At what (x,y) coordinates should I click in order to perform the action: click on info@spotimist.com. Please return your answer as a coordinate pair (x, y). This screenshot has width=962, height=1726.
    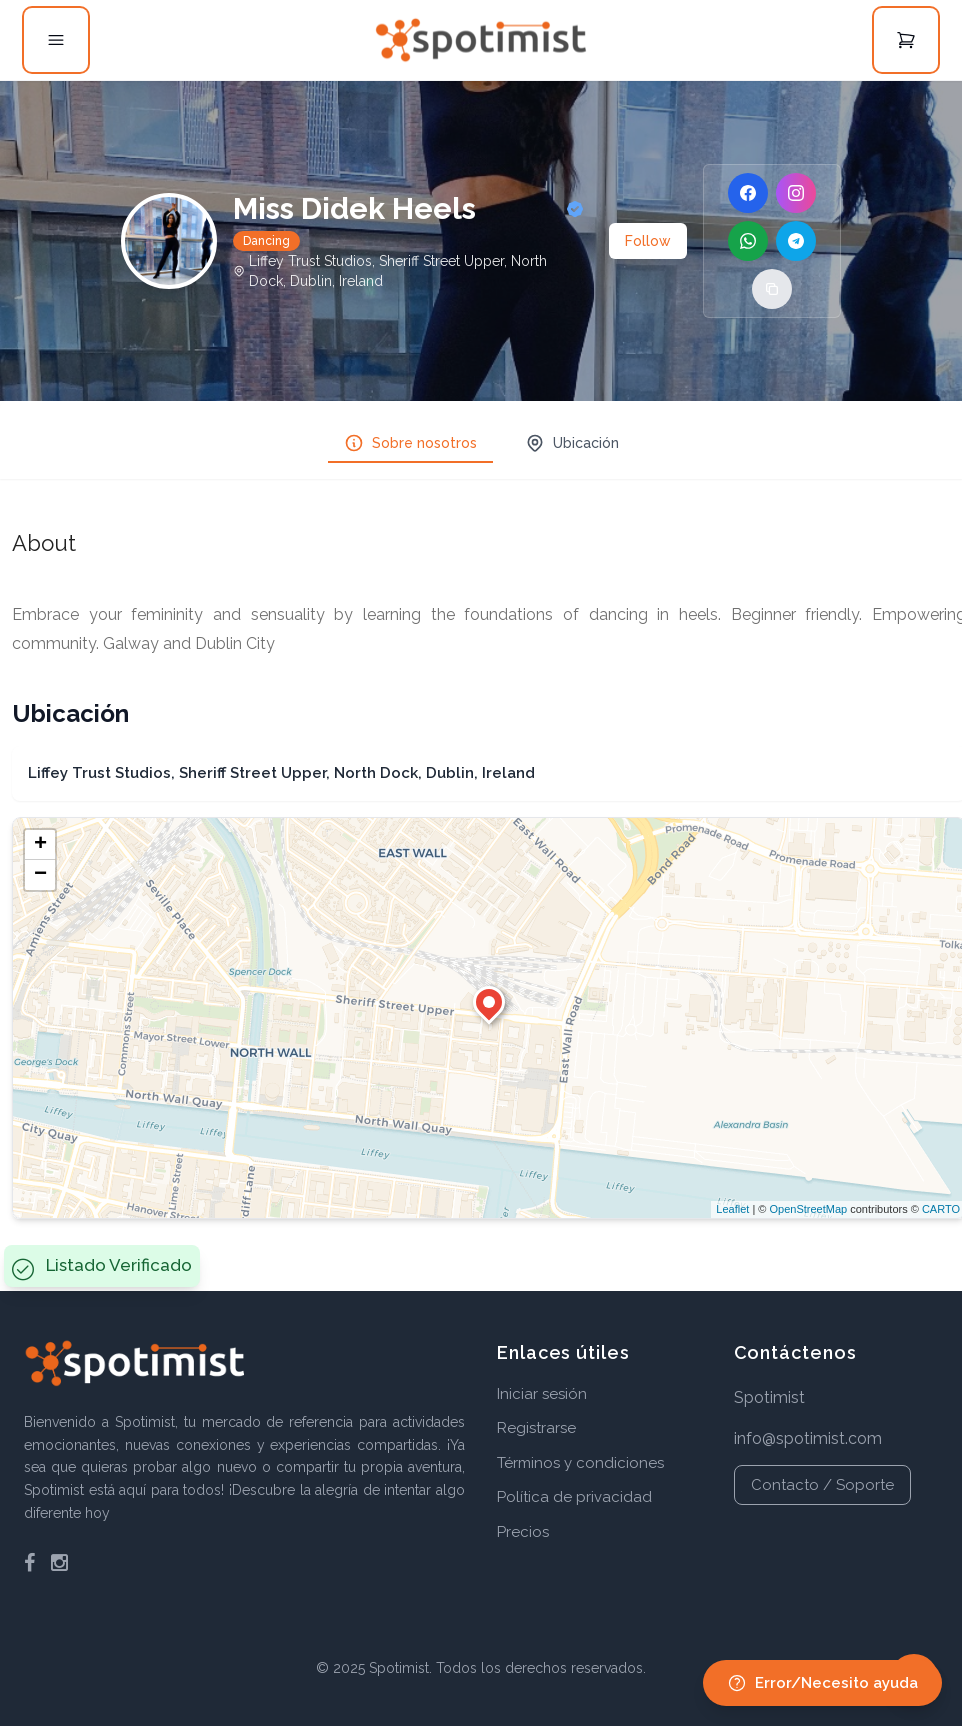
    Looking at the image, I should click on (808, 1438).